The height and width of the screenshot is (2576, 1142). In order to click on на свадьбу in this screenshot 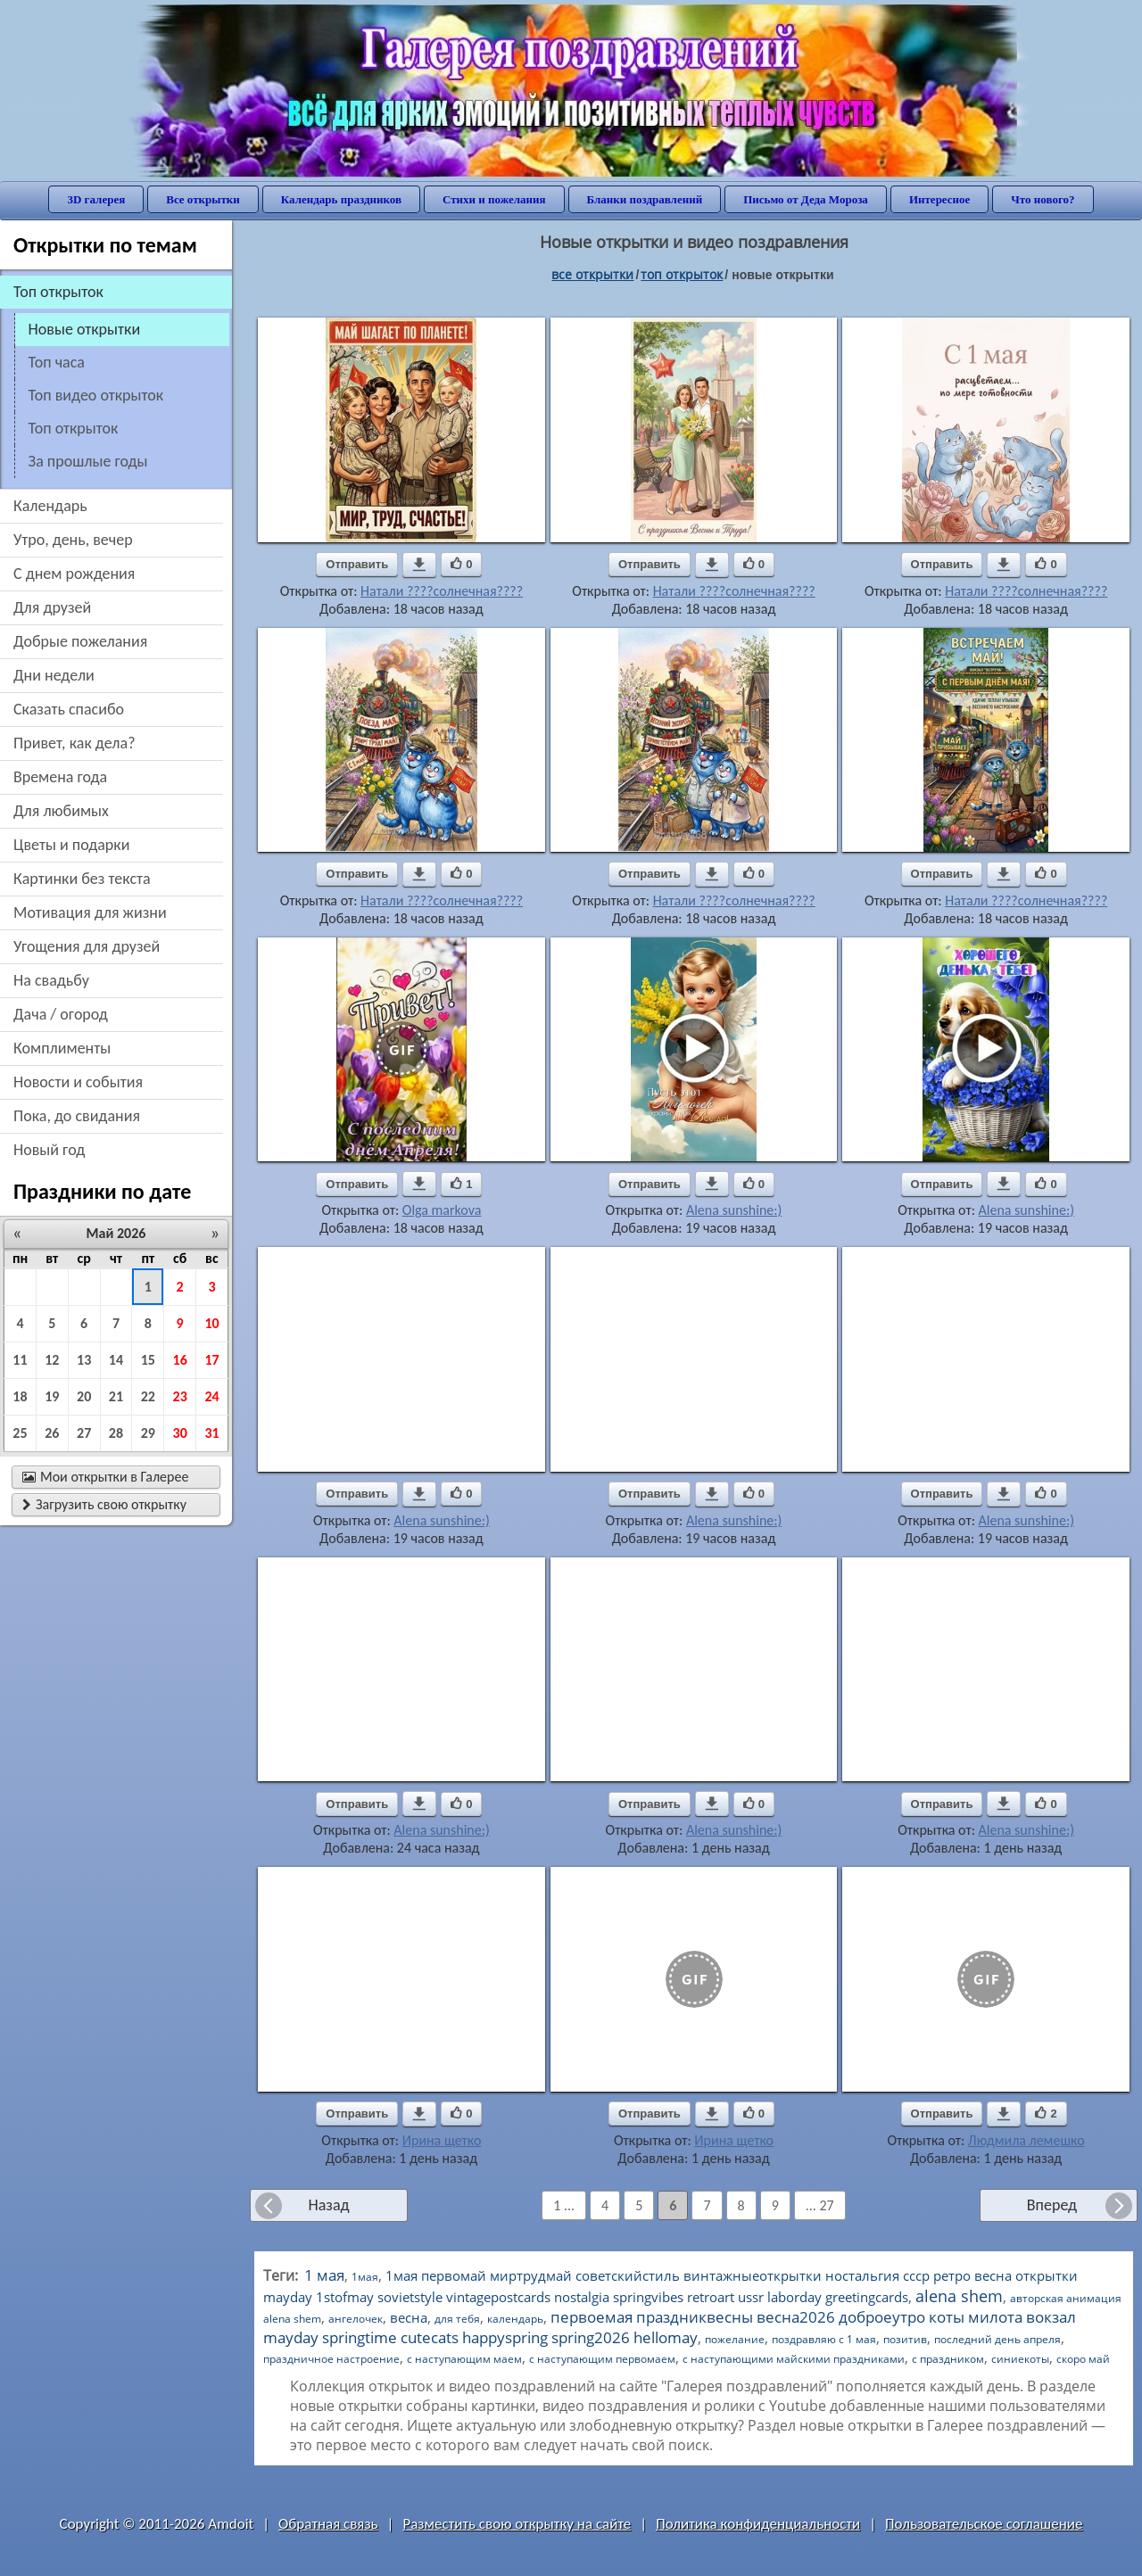, I will do `click(51, 980)`.